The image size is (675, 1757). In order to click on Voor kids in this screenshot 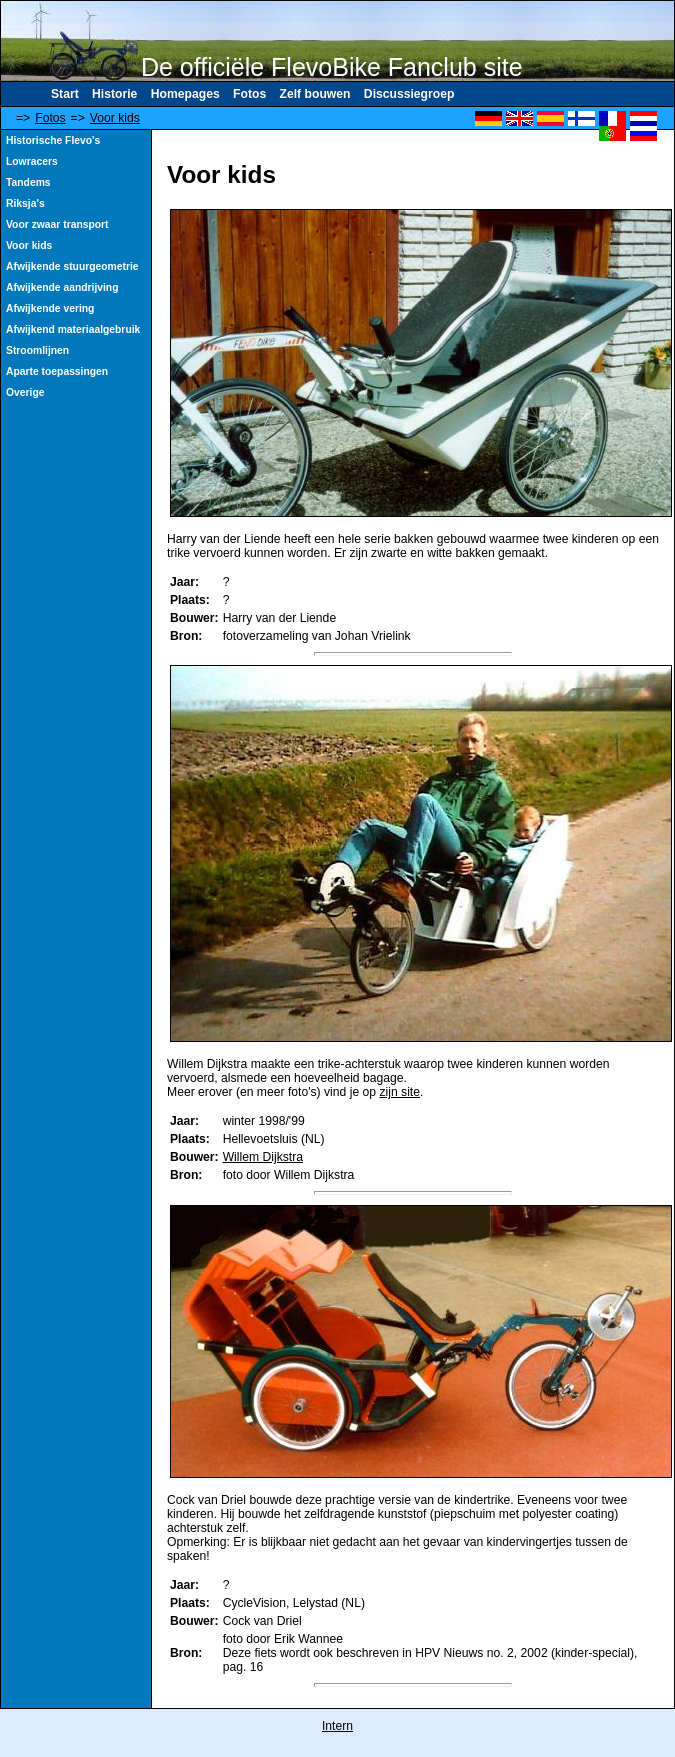, I will do `click(115, 118)`.